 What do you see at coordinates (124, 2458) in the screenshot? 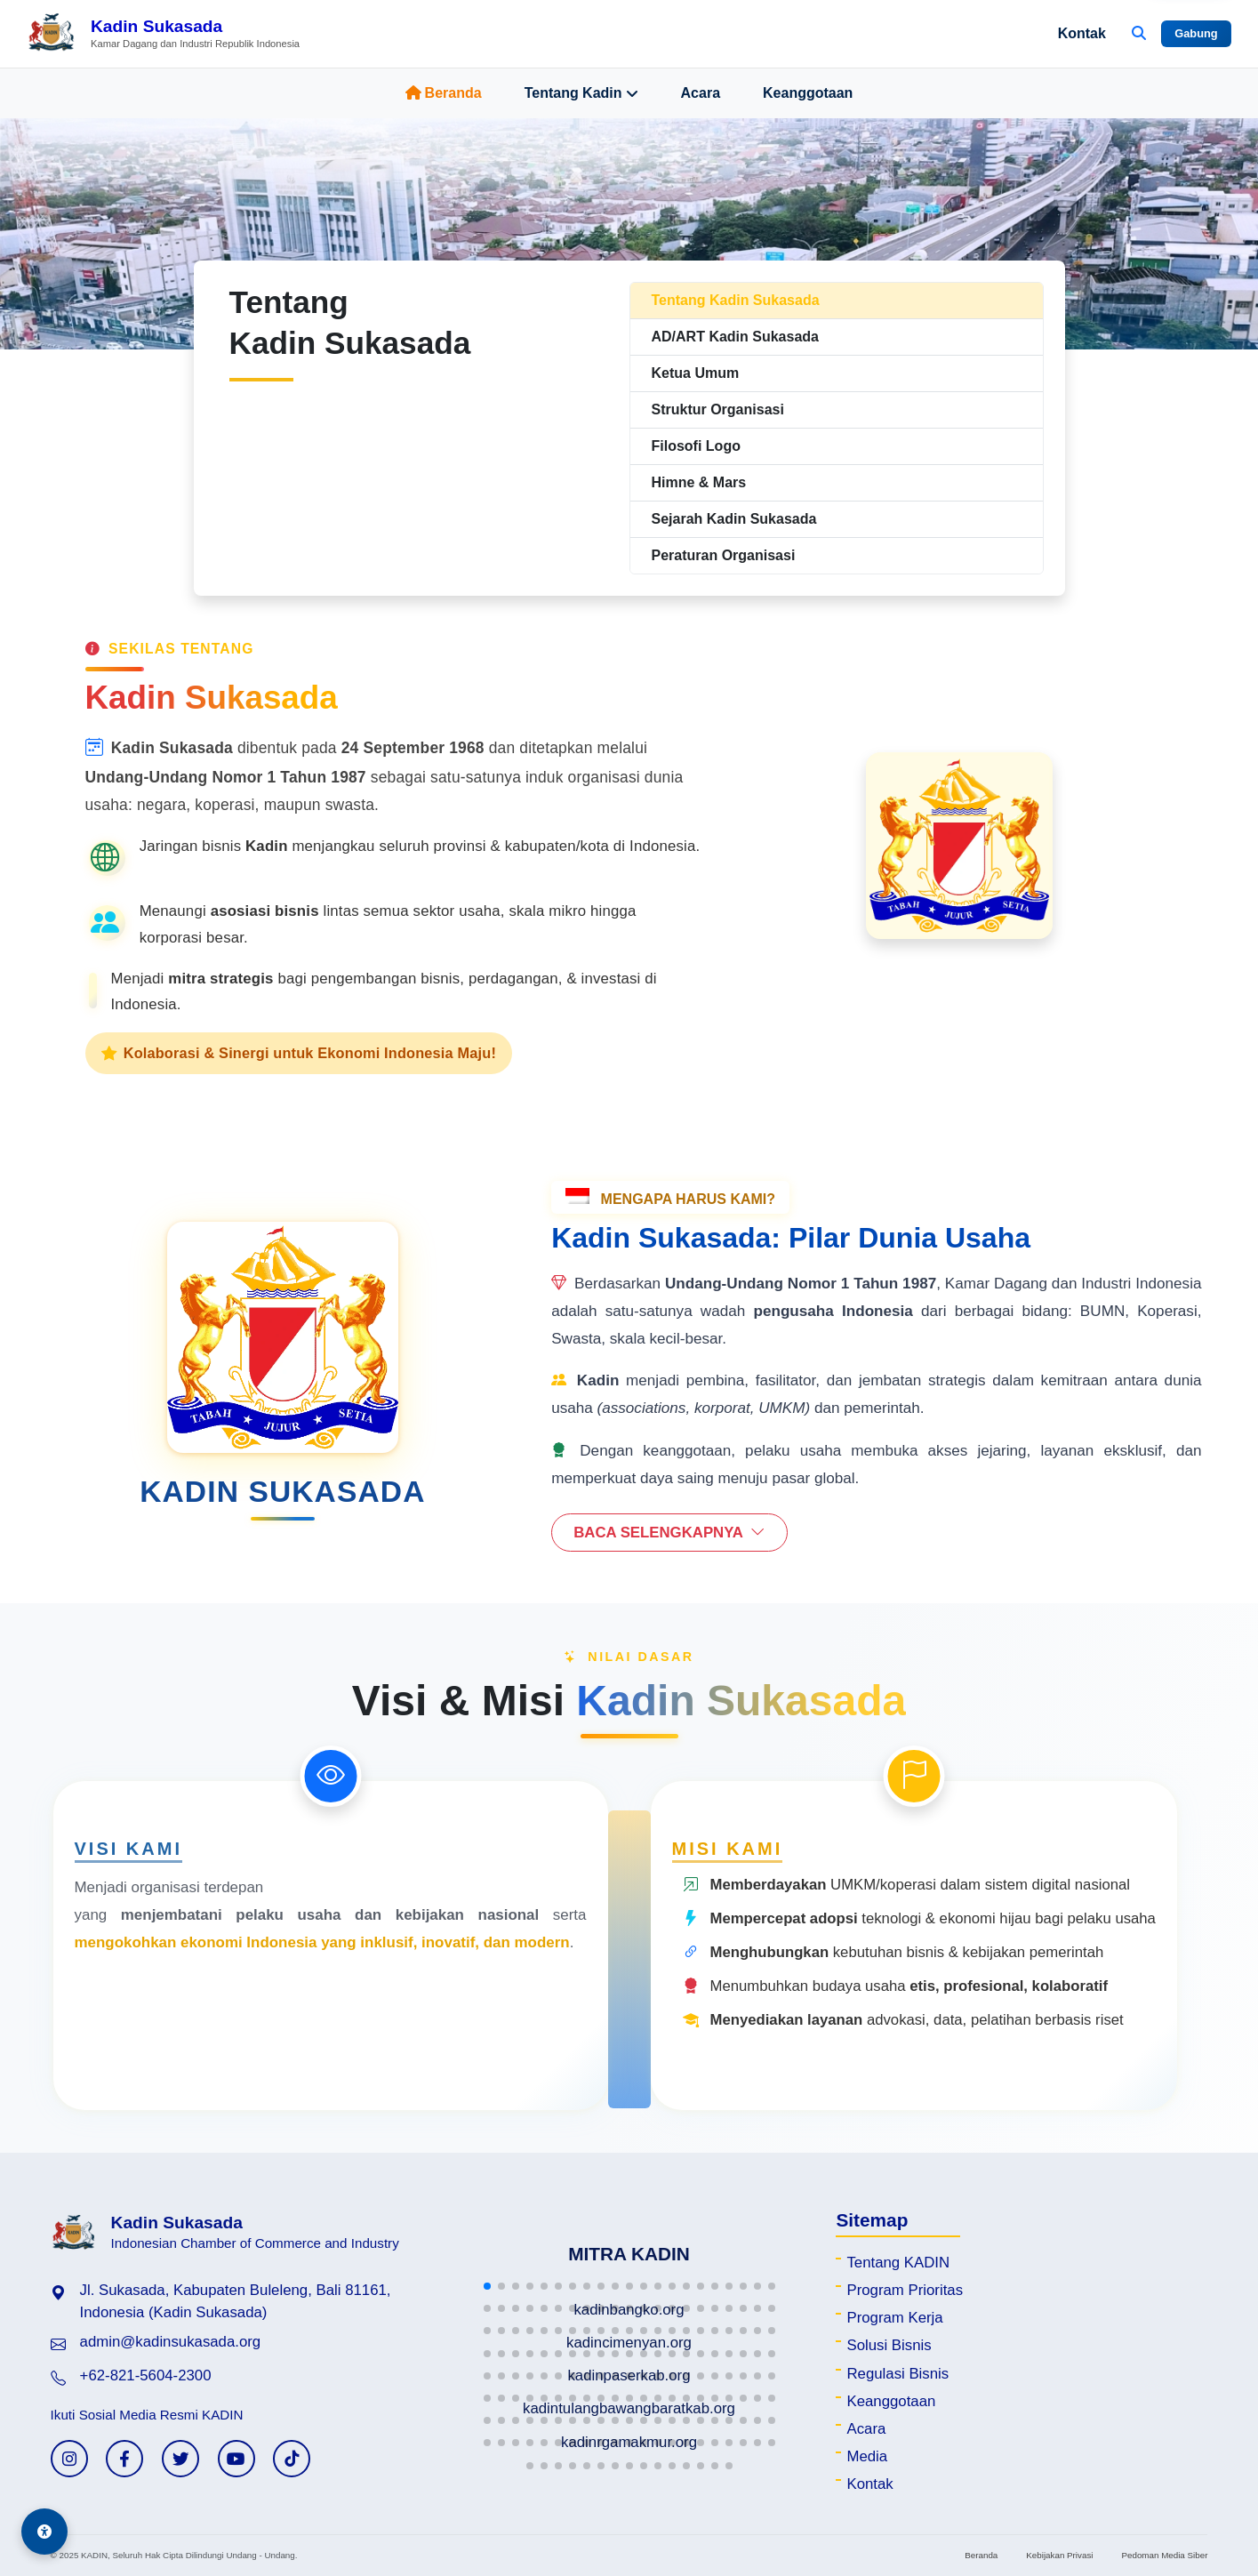
I see `[Facebook KADIN]` at bounding box center [124, 2458].